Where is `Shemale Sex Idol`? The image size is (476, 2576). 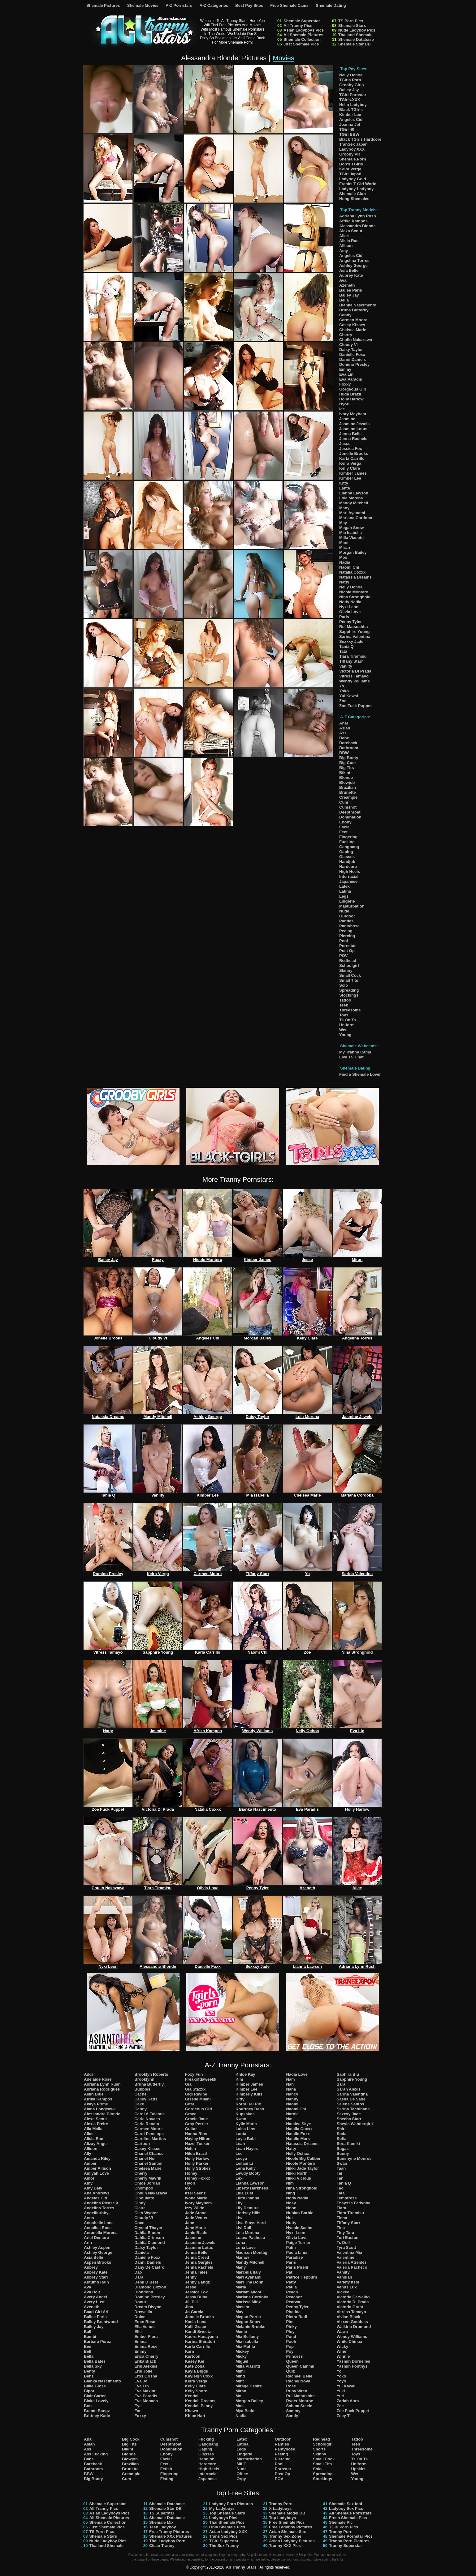
Shemale Sex Idol is located at coordinates (345, 2503).